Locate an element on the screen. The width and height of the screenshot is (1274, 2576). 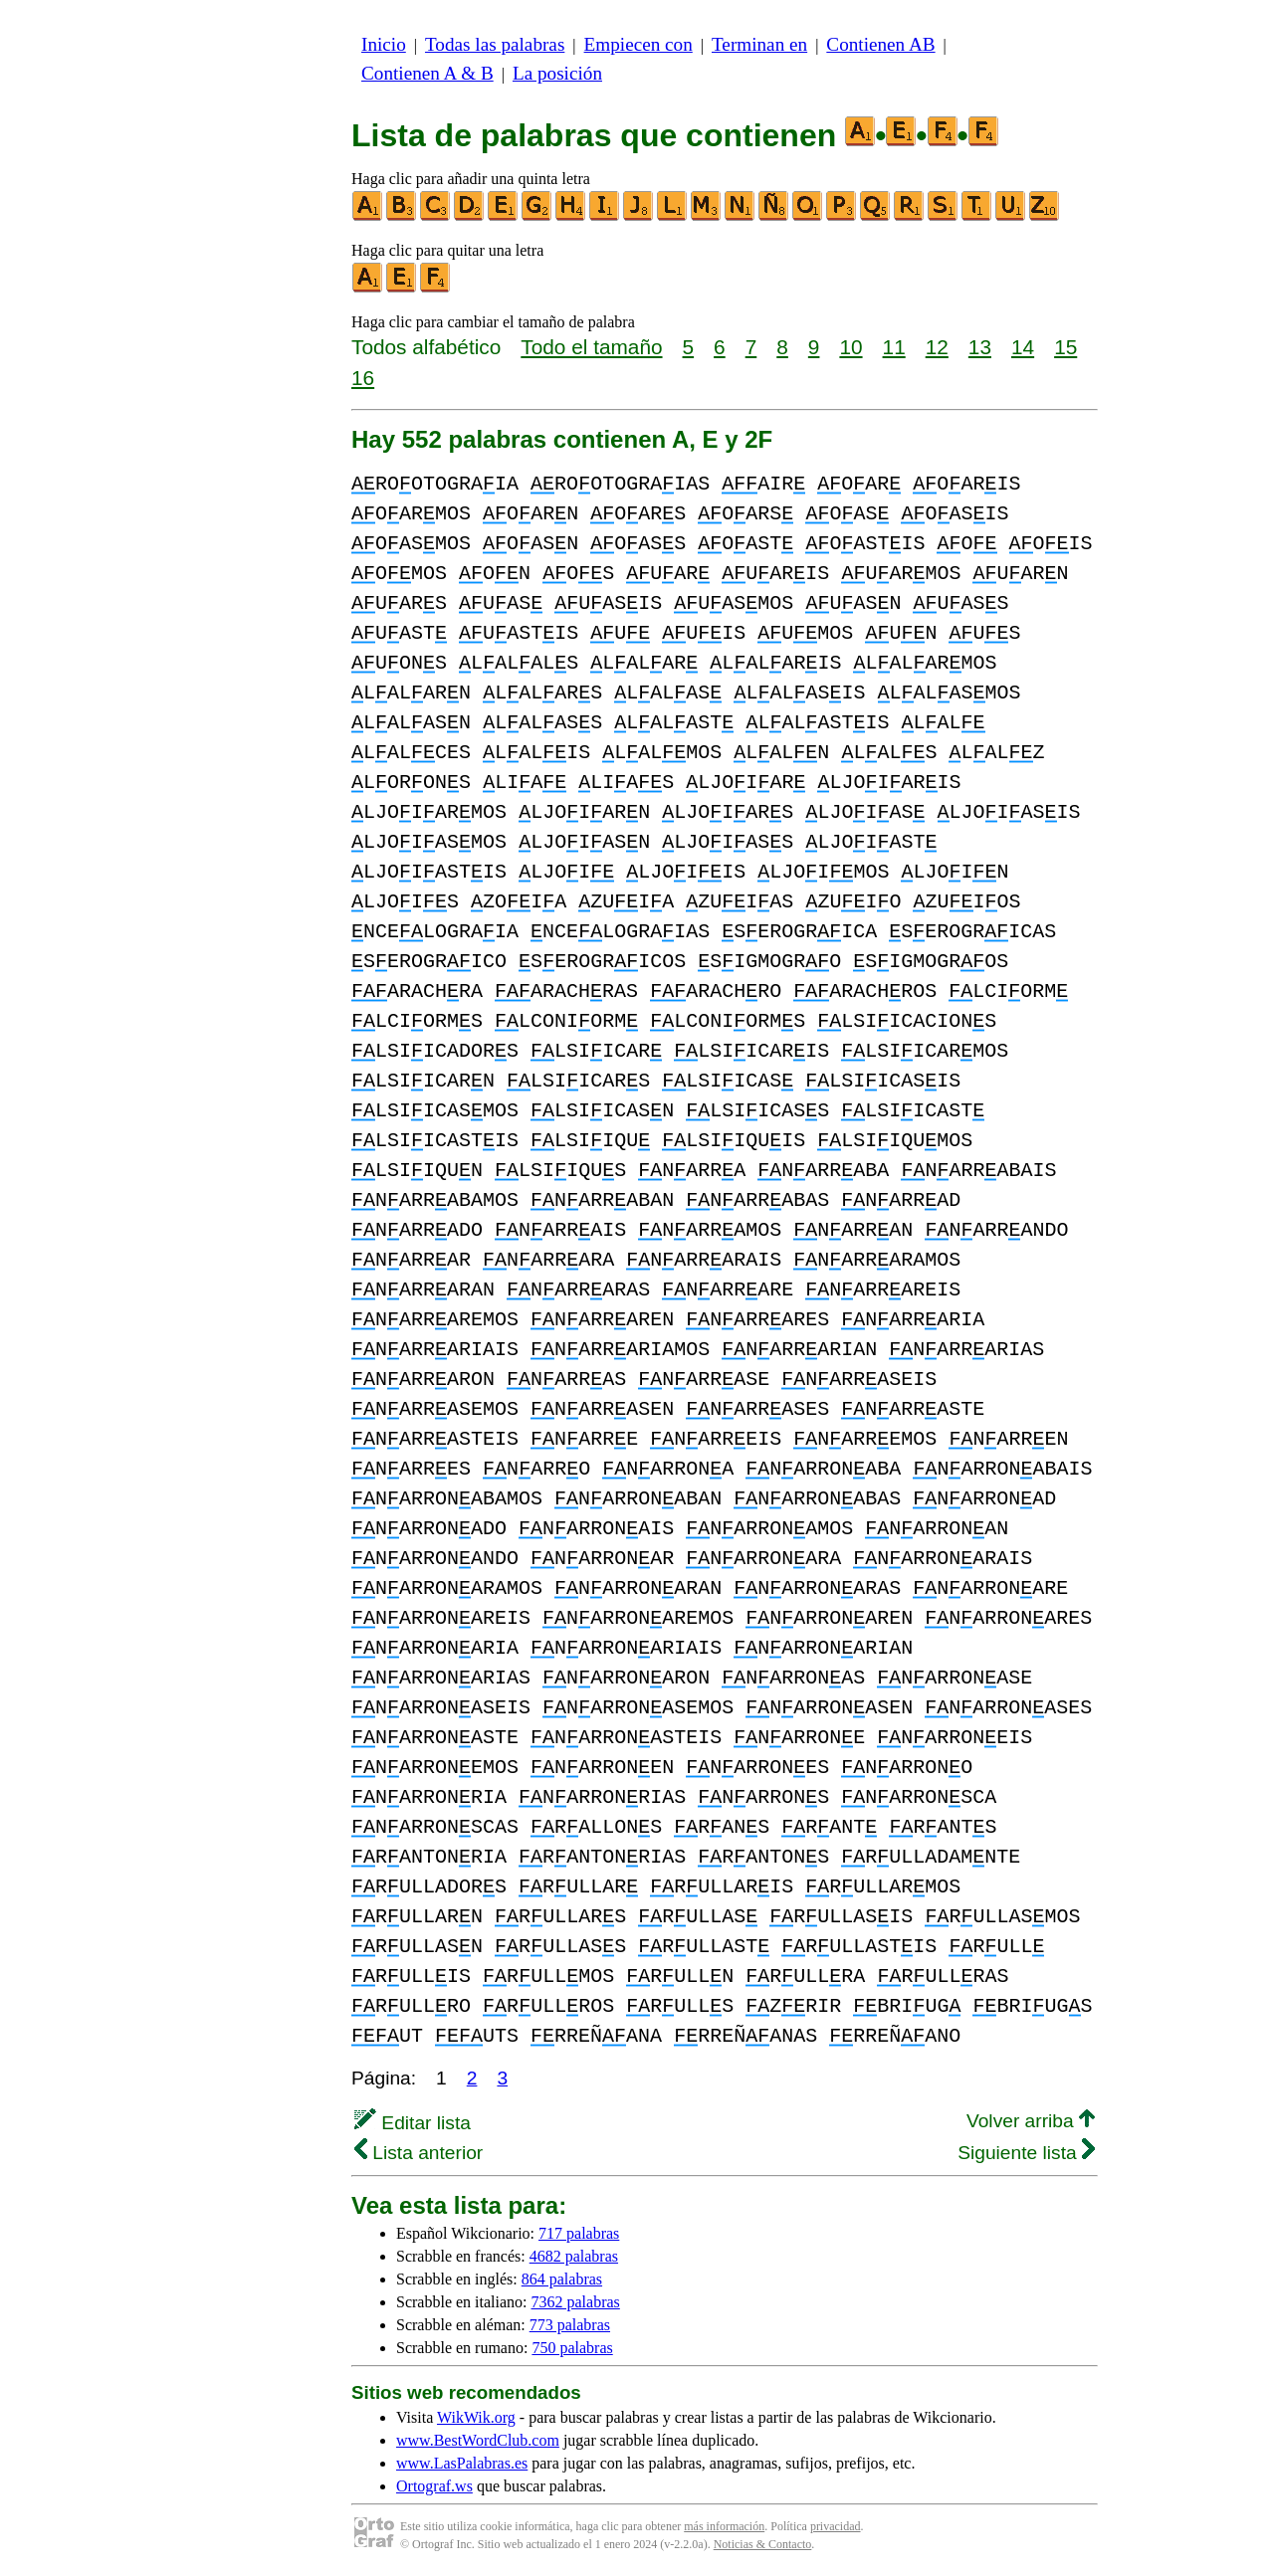
11 is located at coordinates (894, 346).